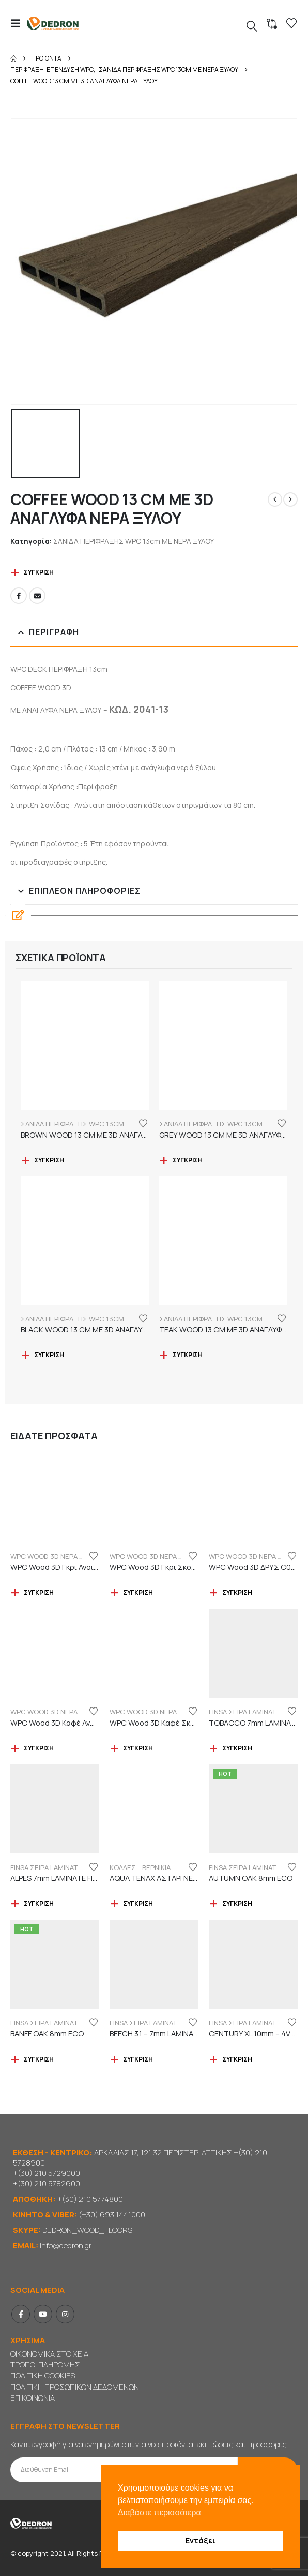  What do you see at coordinates (140, 1867) in the screenshot?
I see `ΚΟΛΛΕΣ - ΒΕΡΝΙΚΙΑ` at bounding box center [140, 1867].